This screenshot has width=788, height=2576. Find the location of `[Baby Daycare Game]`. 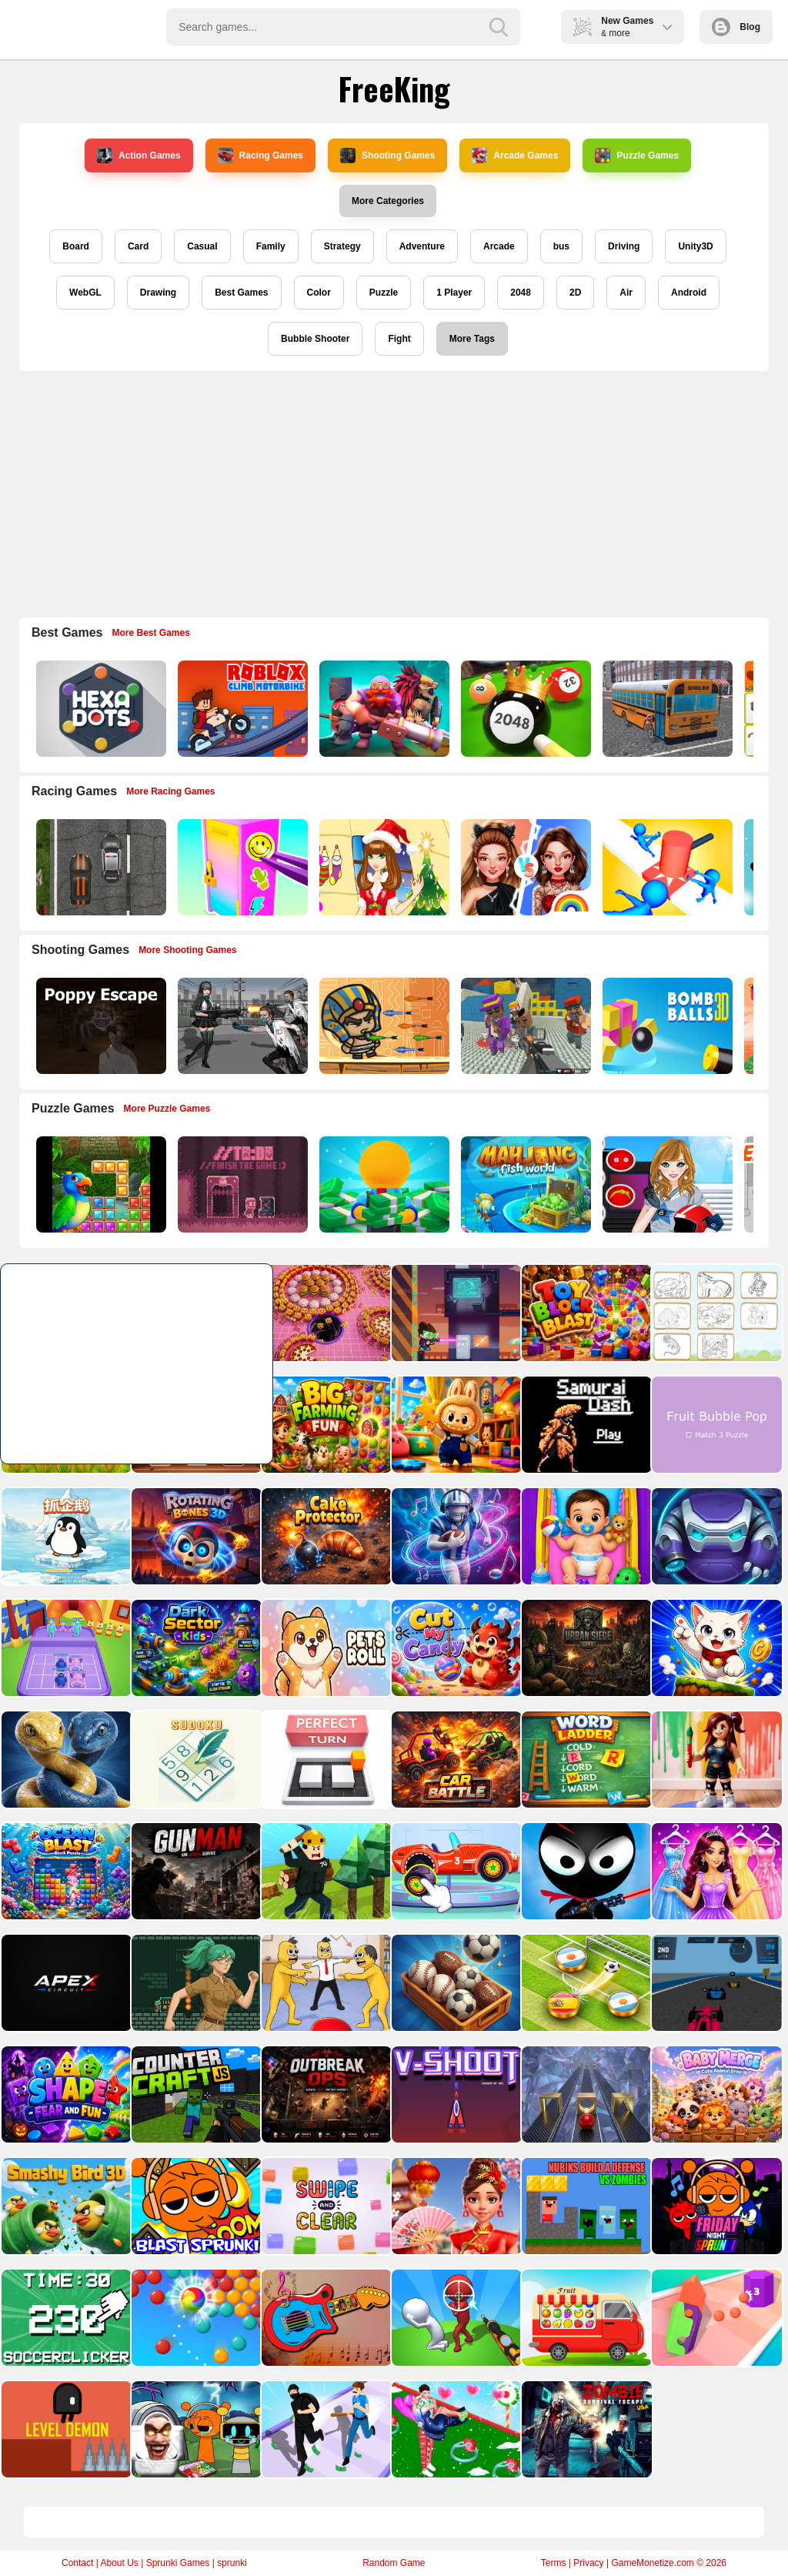

[Baby Daycare Game] is located at coordinates (585, 1536).